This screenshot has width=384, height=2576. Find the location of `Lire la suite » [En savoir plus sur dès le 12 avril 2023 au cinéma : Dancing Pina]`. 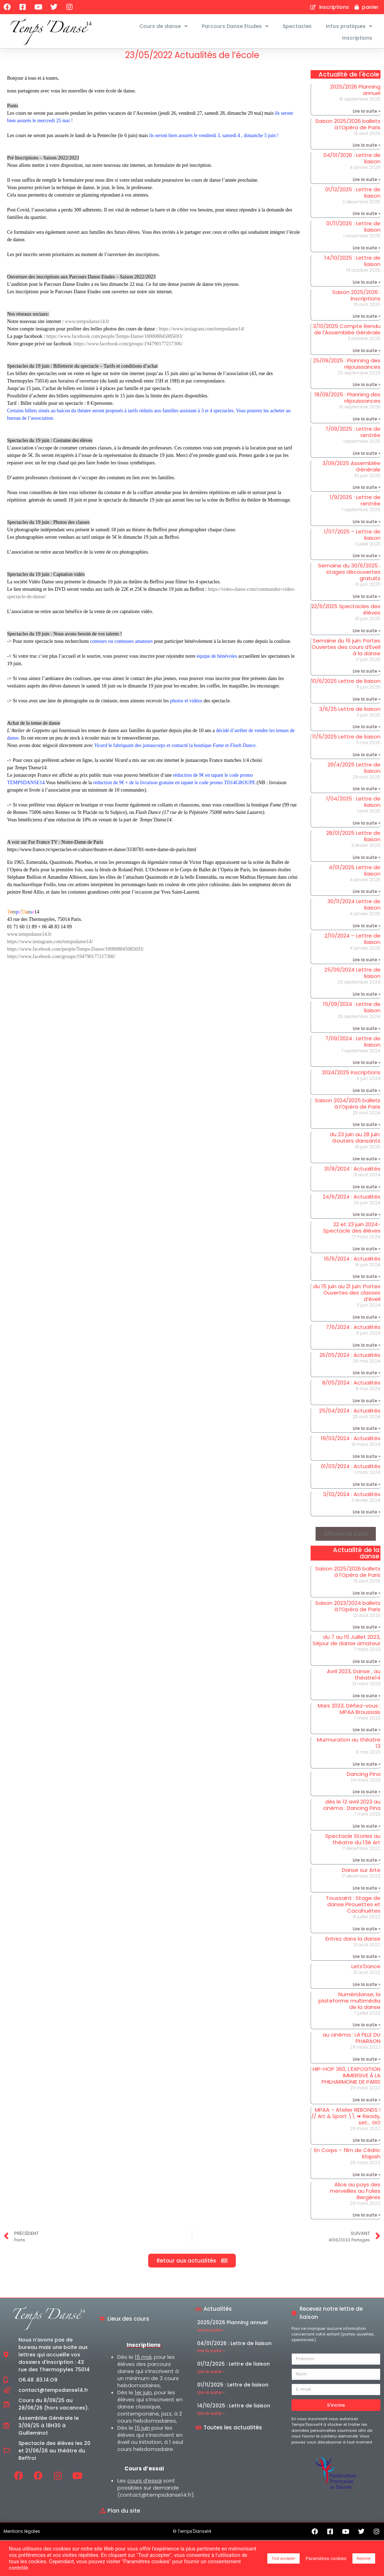

Lire la suite » [En savoir plus sur dès le 12 avril 2023 au cinéma : Dancing Pina] is located at coordinates (366, 1831).